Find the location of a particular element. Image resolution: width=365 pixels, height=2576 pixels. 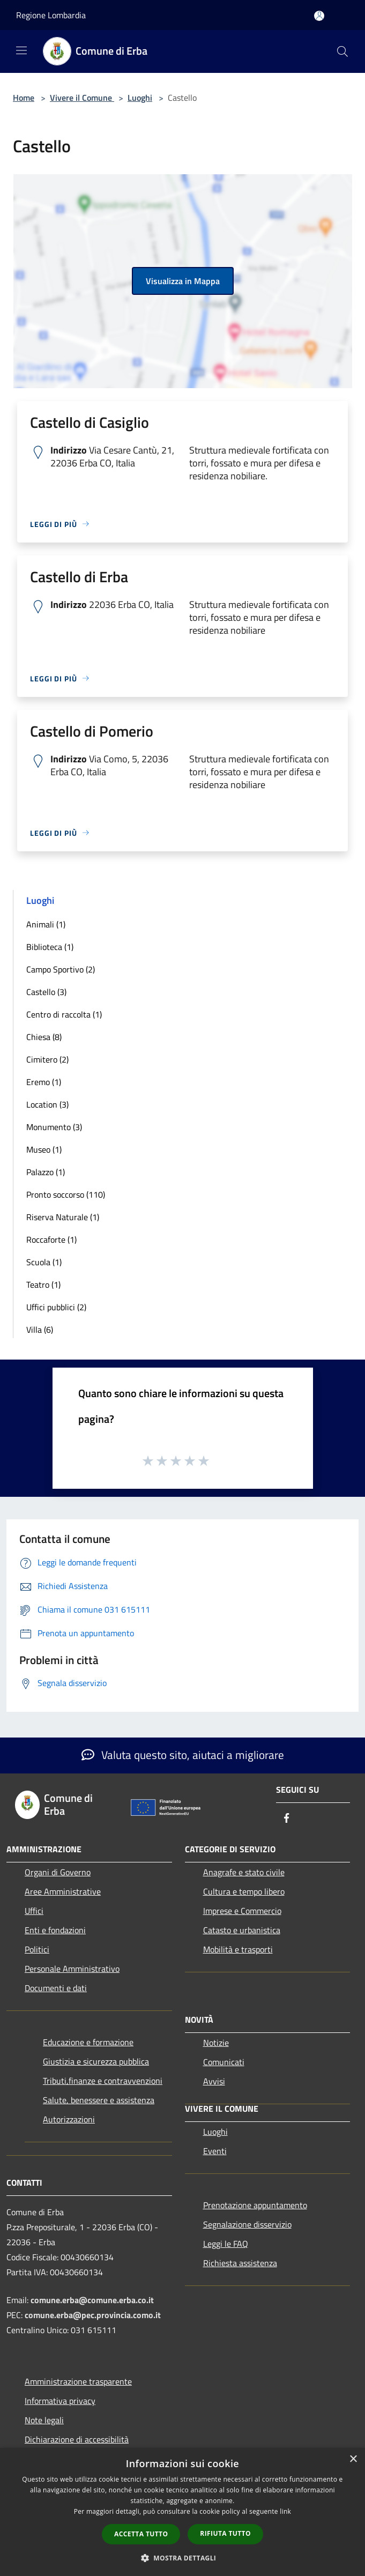

Scuola (1) is located at coordinates (44, 1262).